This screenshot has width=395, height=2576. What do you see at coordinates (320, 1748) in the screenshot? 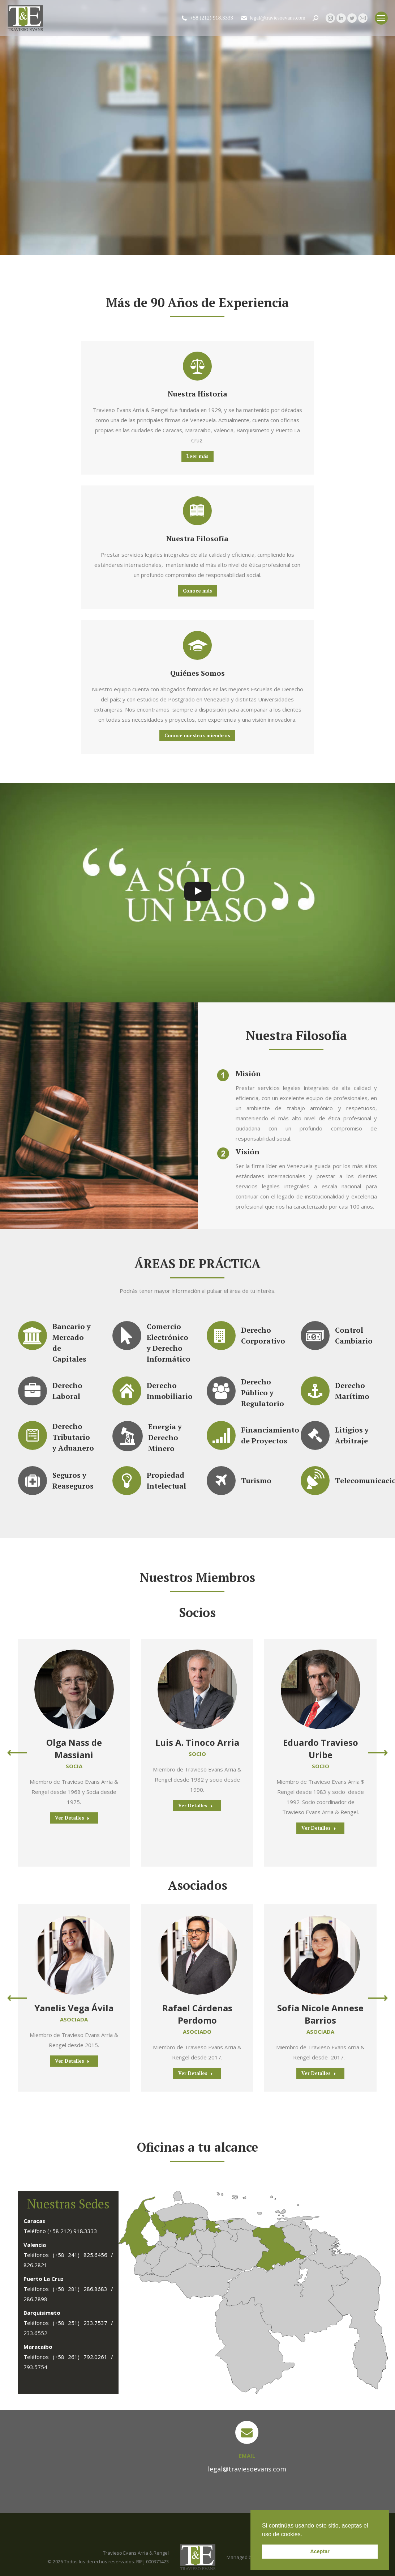
I see `Eduardo Travieso Uribe` at bounding box center [320, 1748].